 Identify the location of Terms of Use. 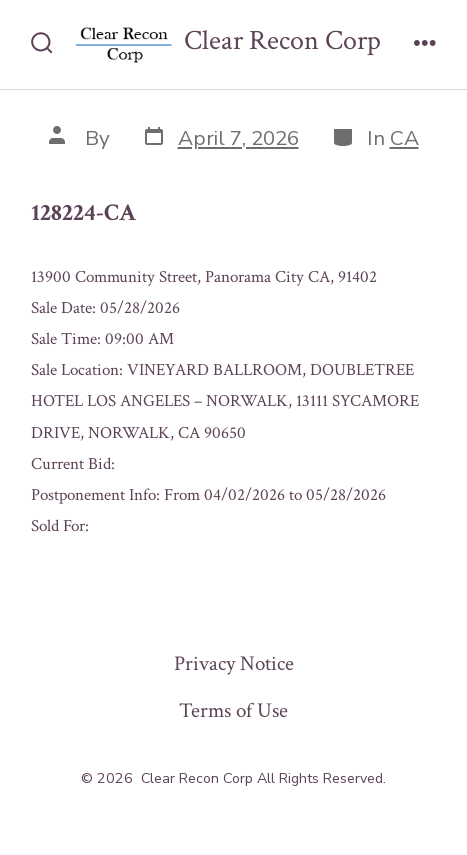
(233, 710).